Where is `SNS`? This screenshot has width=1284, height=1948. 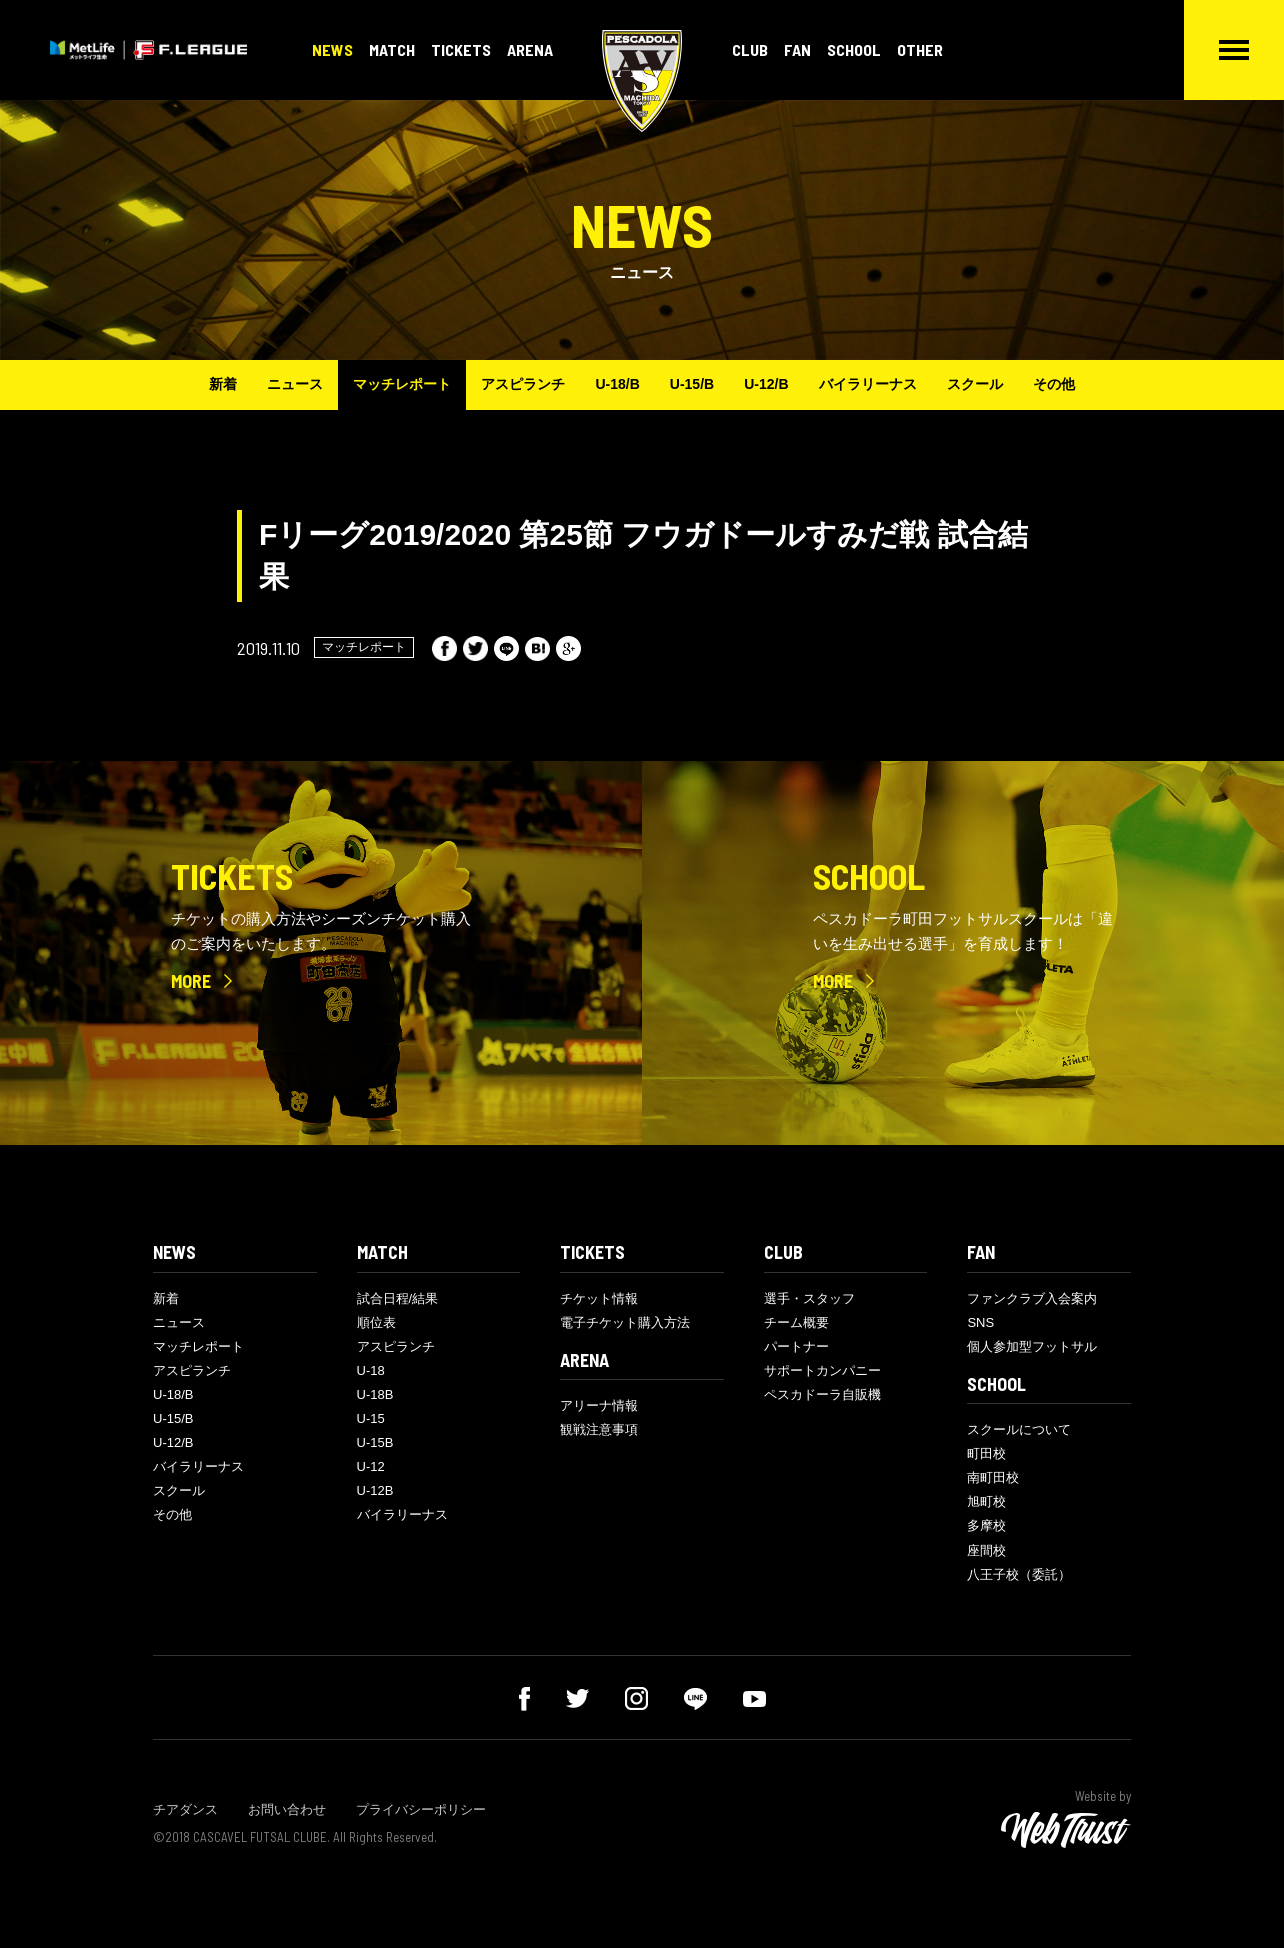 SNS is located at coordinates (980, 1322).